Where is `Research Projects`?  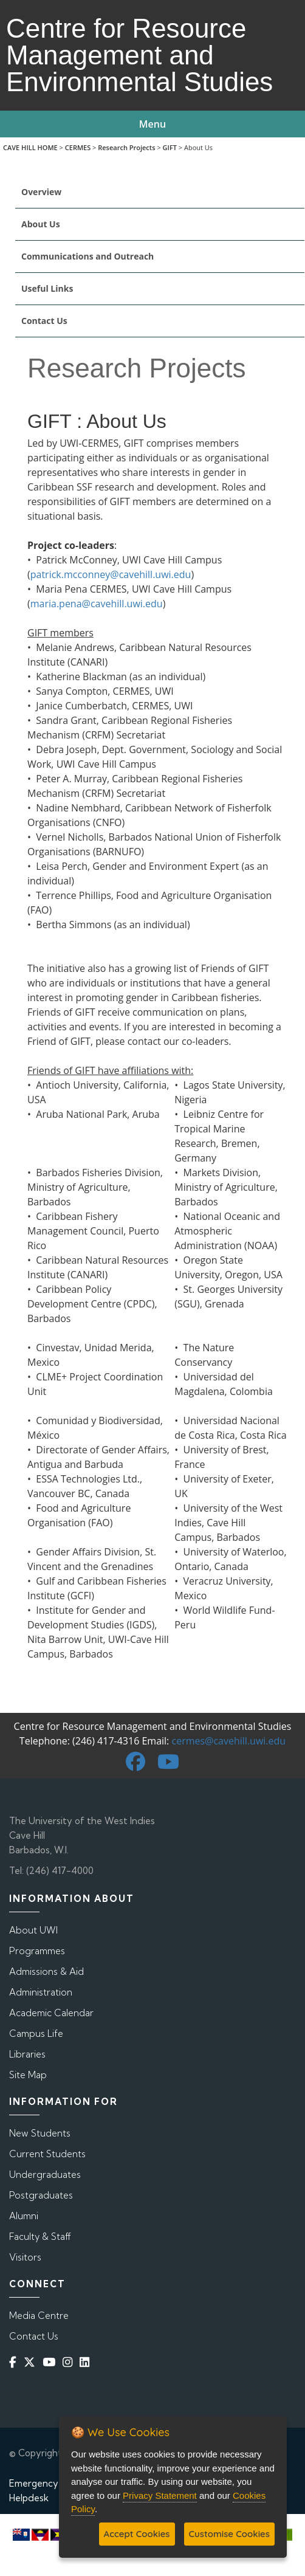
Research Projects is located at coordinates (126, 147).